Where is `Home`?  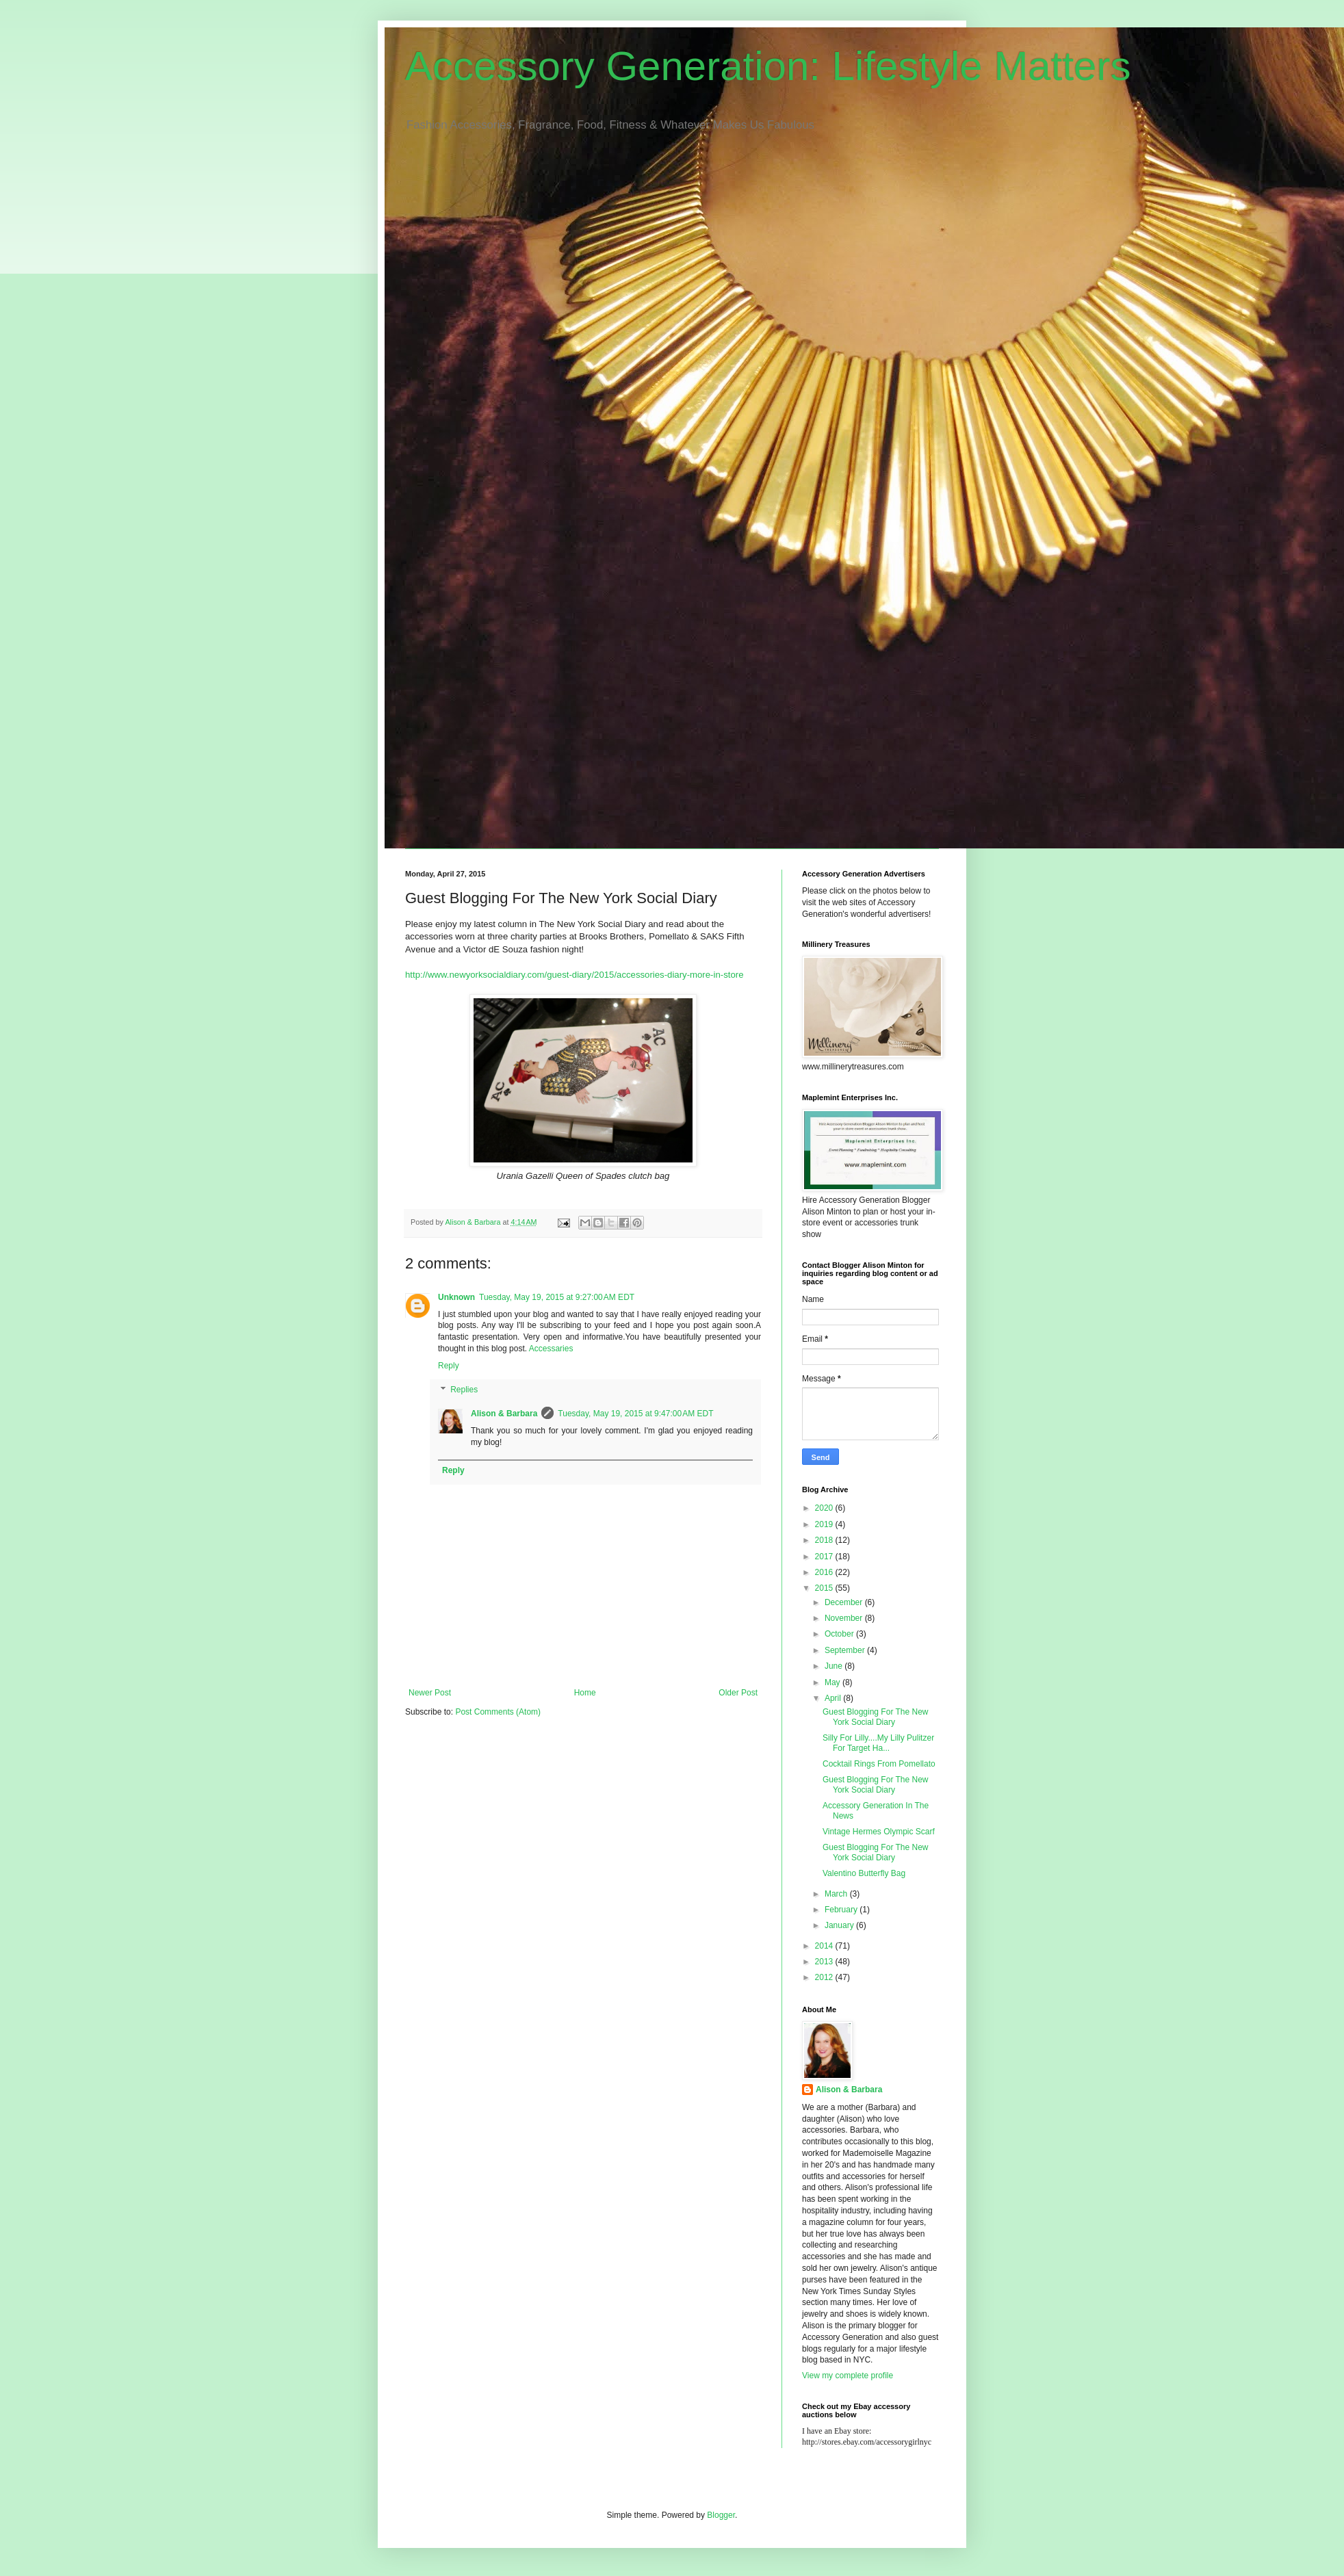
Home is located at coordinates (585, 1692).